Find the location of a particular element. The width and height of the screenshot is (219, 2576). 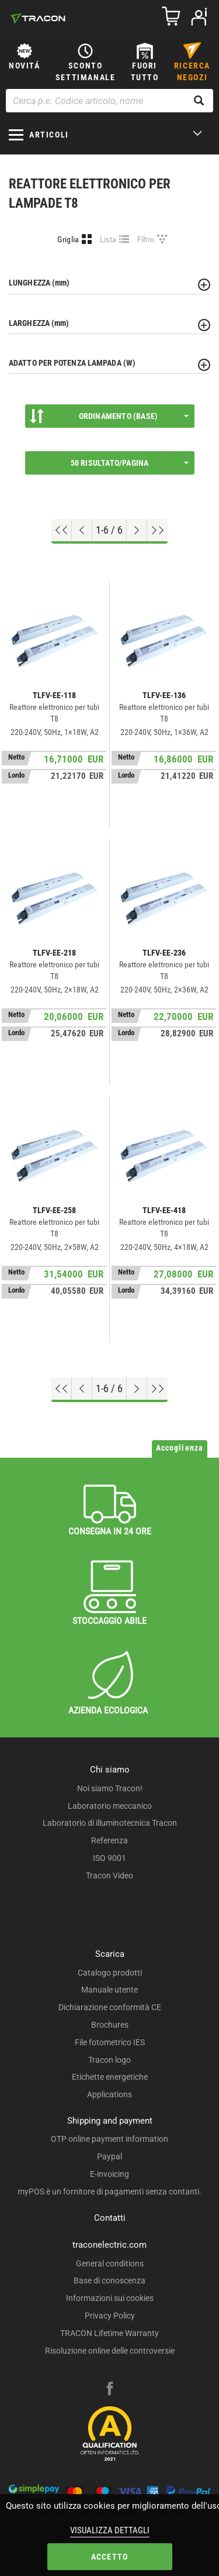

Noi siamo Tracon! is located at coordinates (109, 1788).